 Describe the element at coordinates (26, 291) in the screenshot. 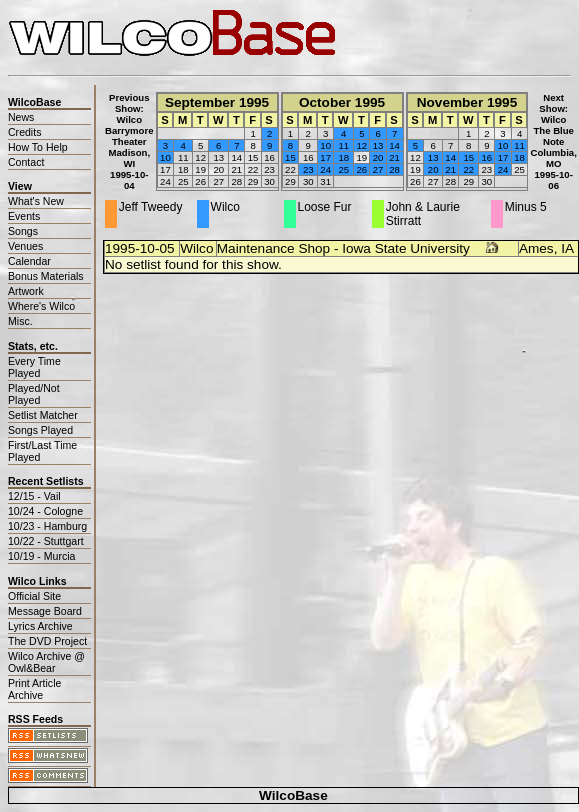

I see `Artwork` at that location.